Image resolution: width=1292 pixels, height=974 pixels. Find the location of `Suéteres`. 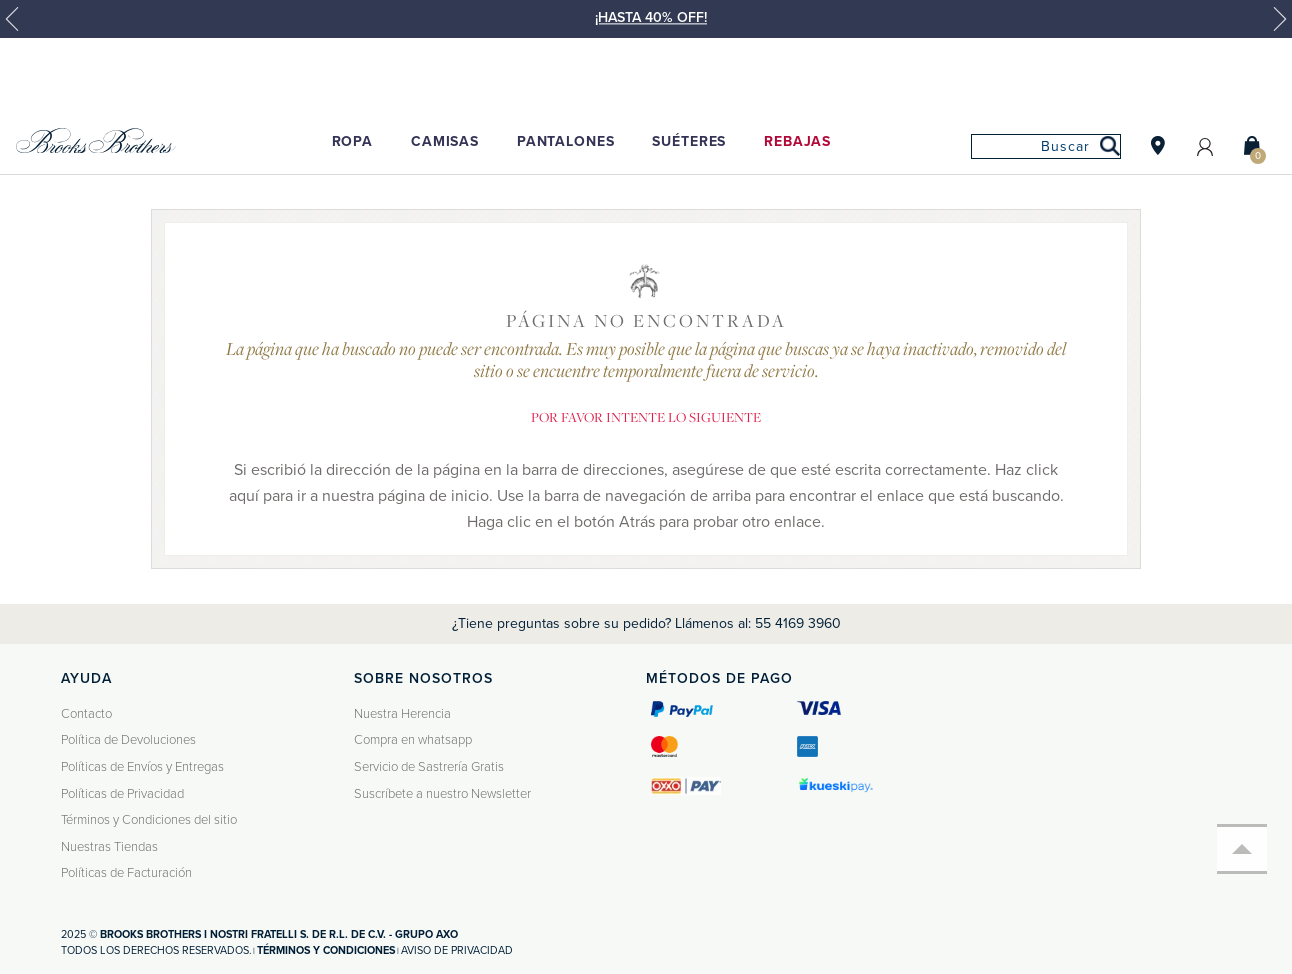

Suéteres is located at coordinates (689, 141).